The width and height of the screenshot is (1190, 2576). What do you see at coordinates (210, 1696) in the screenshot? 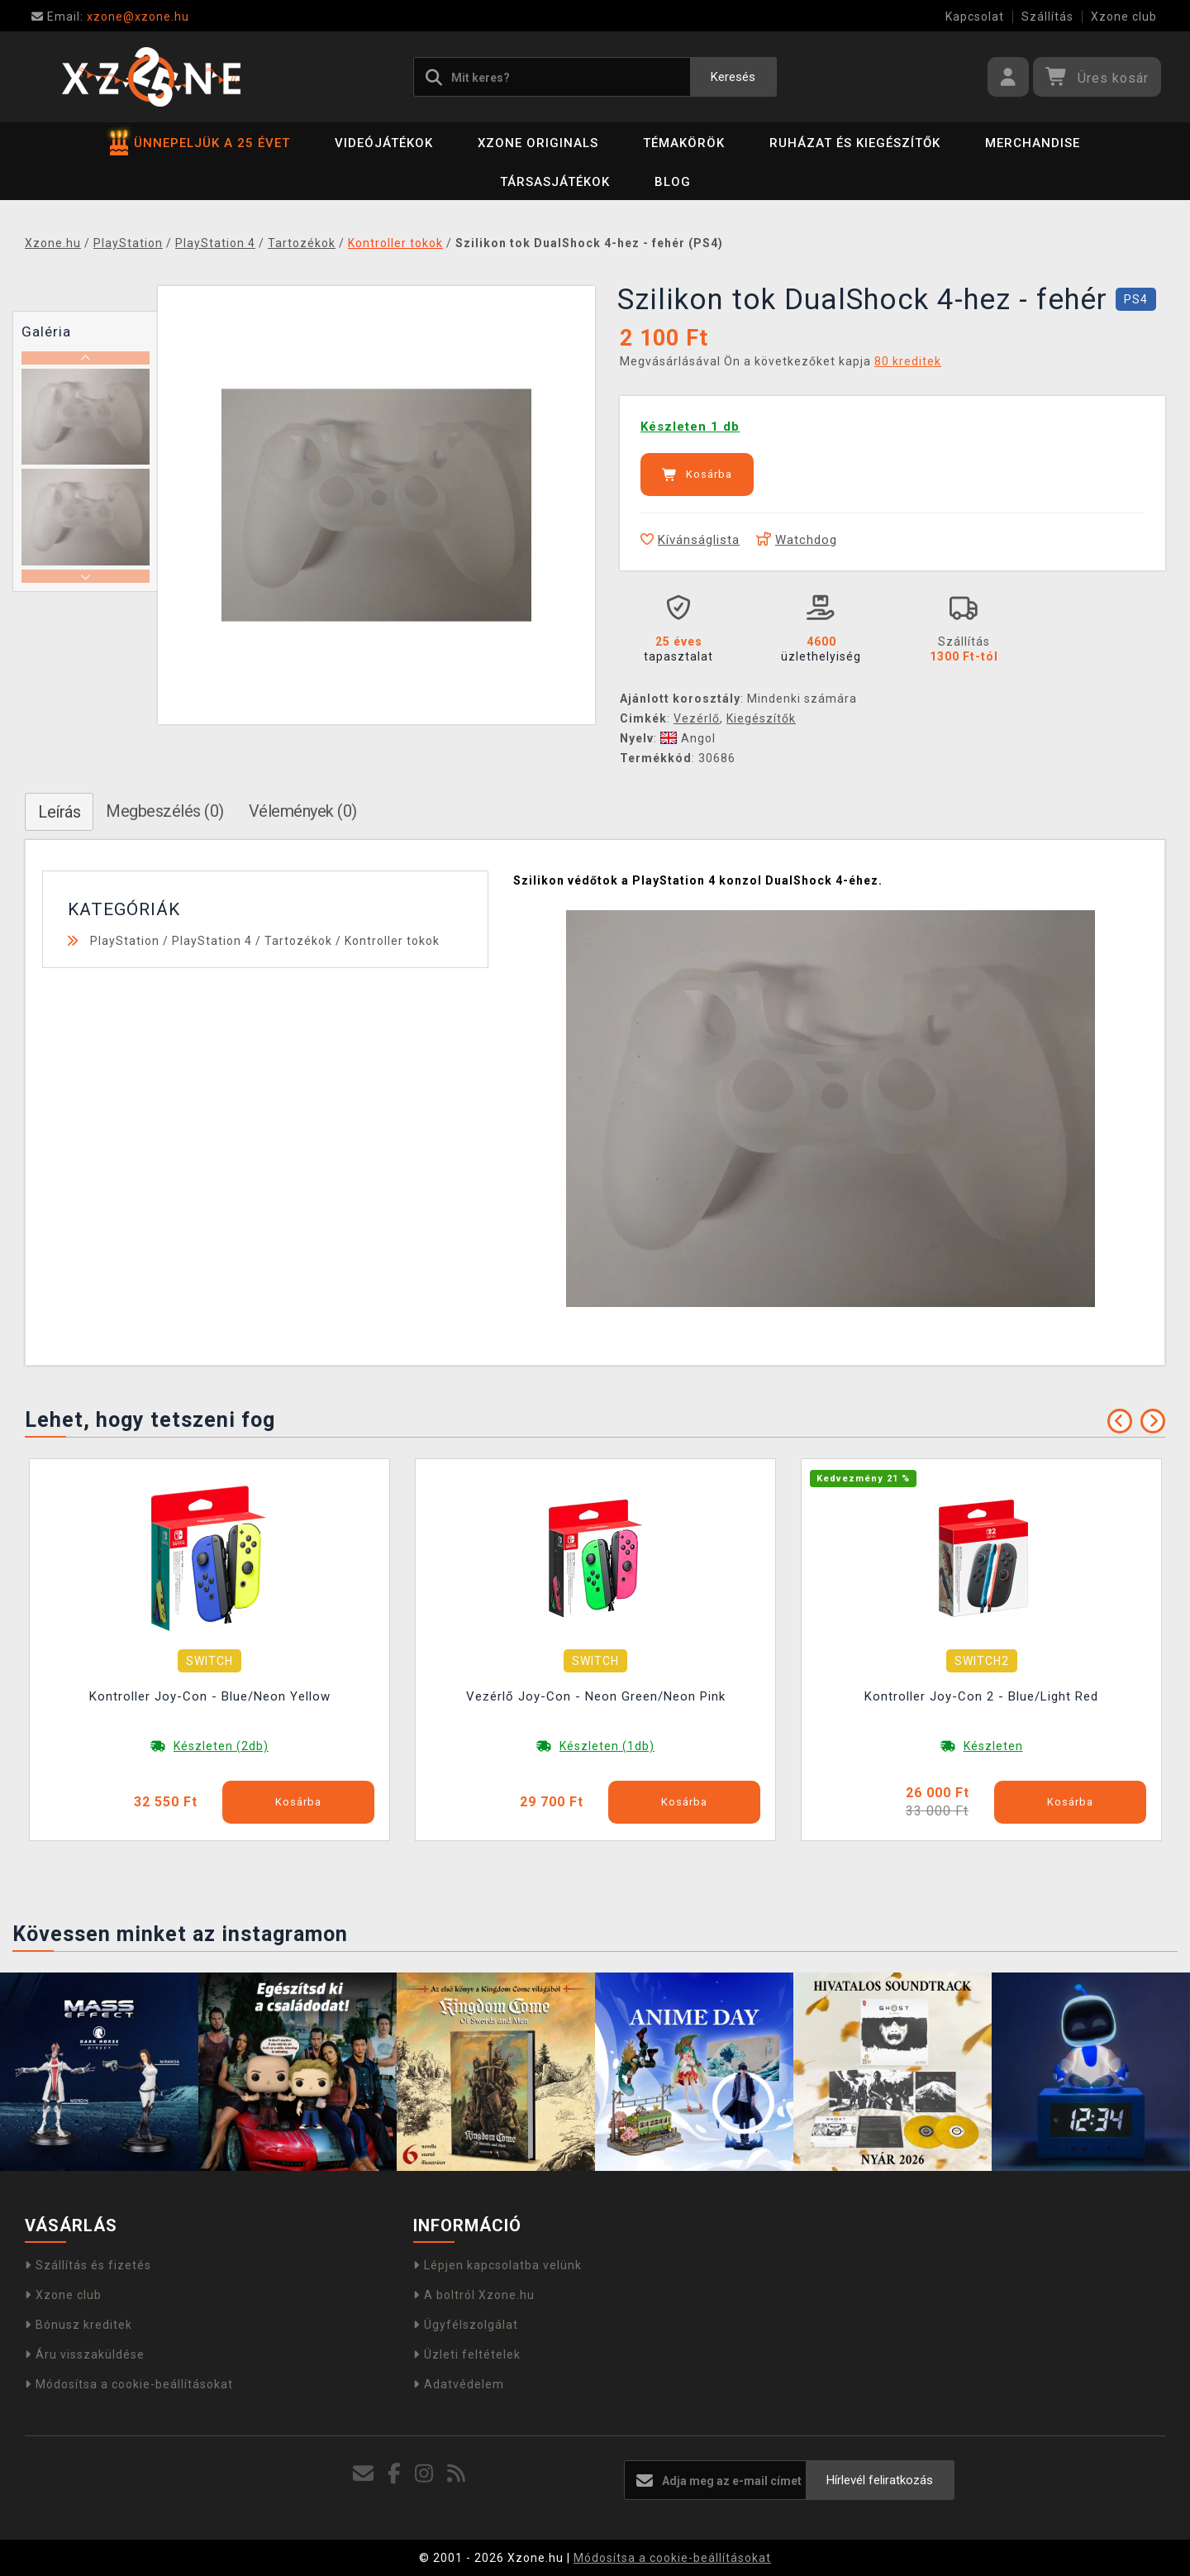
I see `Kontroller Joy-Con - Blue/Neon Yellow` at bounding box center [210, 1696].